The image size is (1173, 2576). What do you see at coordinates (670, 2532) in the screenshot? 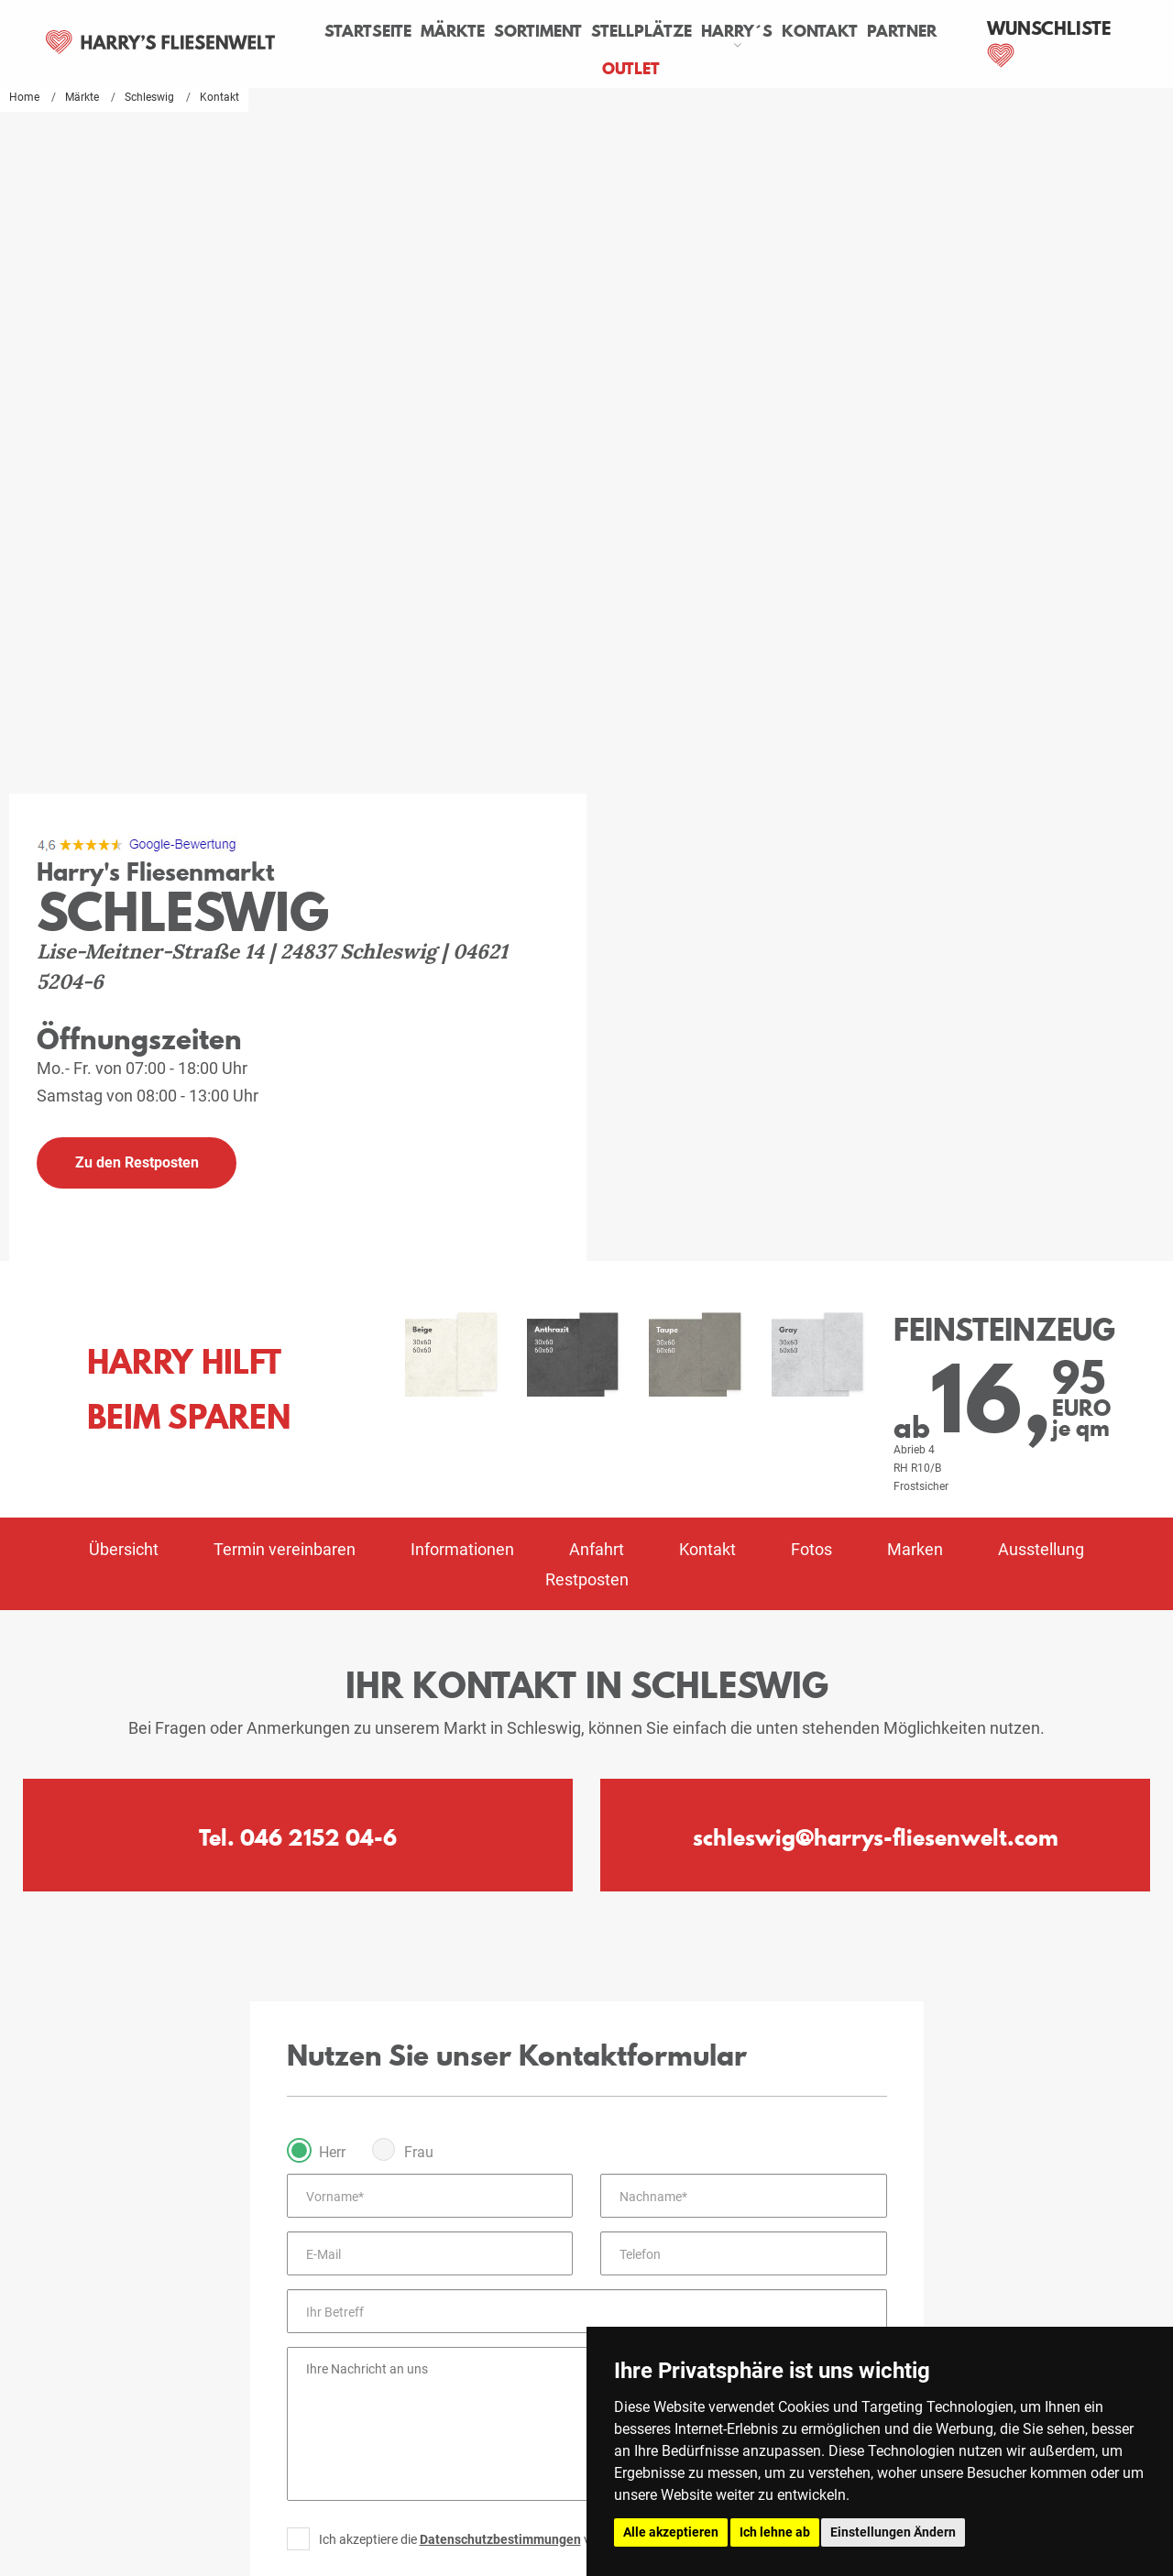
I see `Alle akzeptieren [button]` at bounding box center [670, 2532].